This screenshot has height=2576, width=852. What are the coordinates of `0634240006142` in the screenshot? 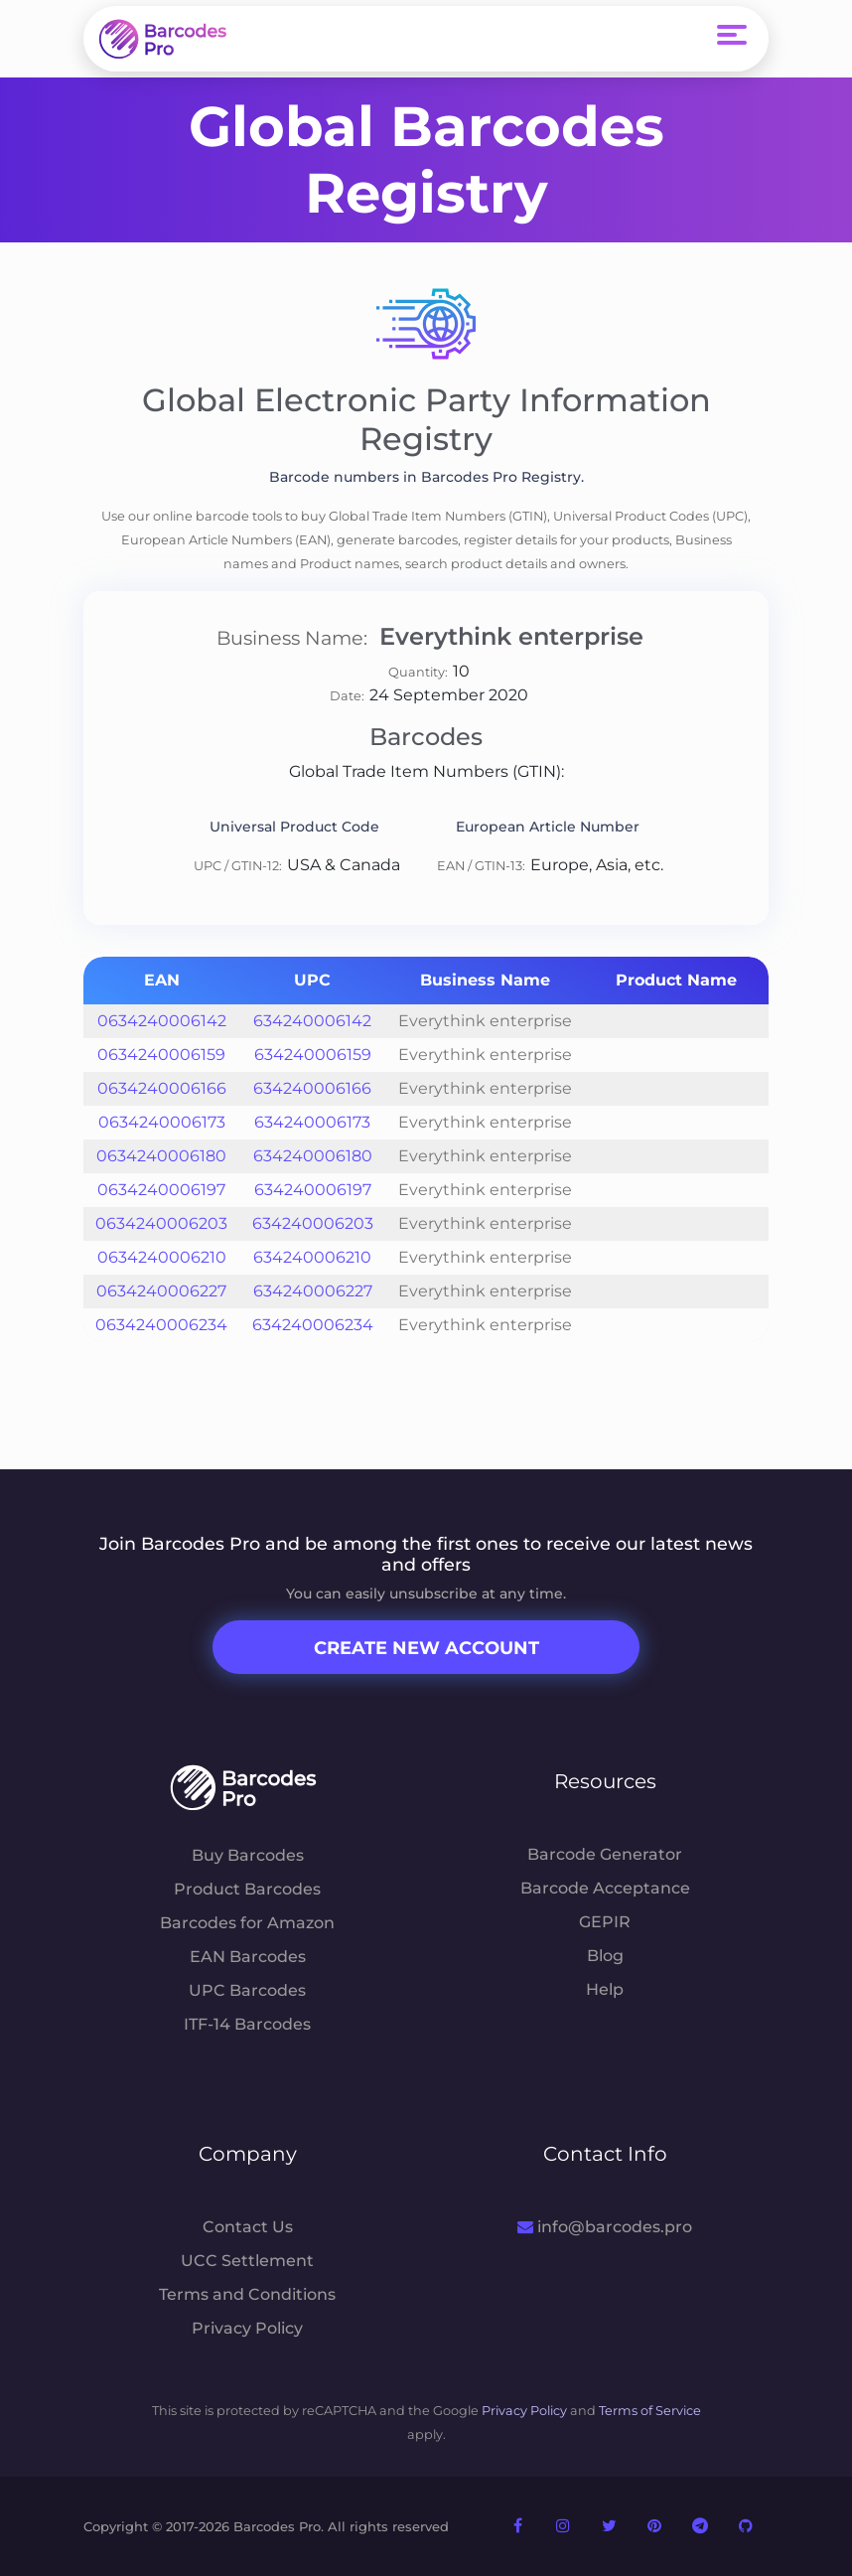 It's located at (161, 1020).